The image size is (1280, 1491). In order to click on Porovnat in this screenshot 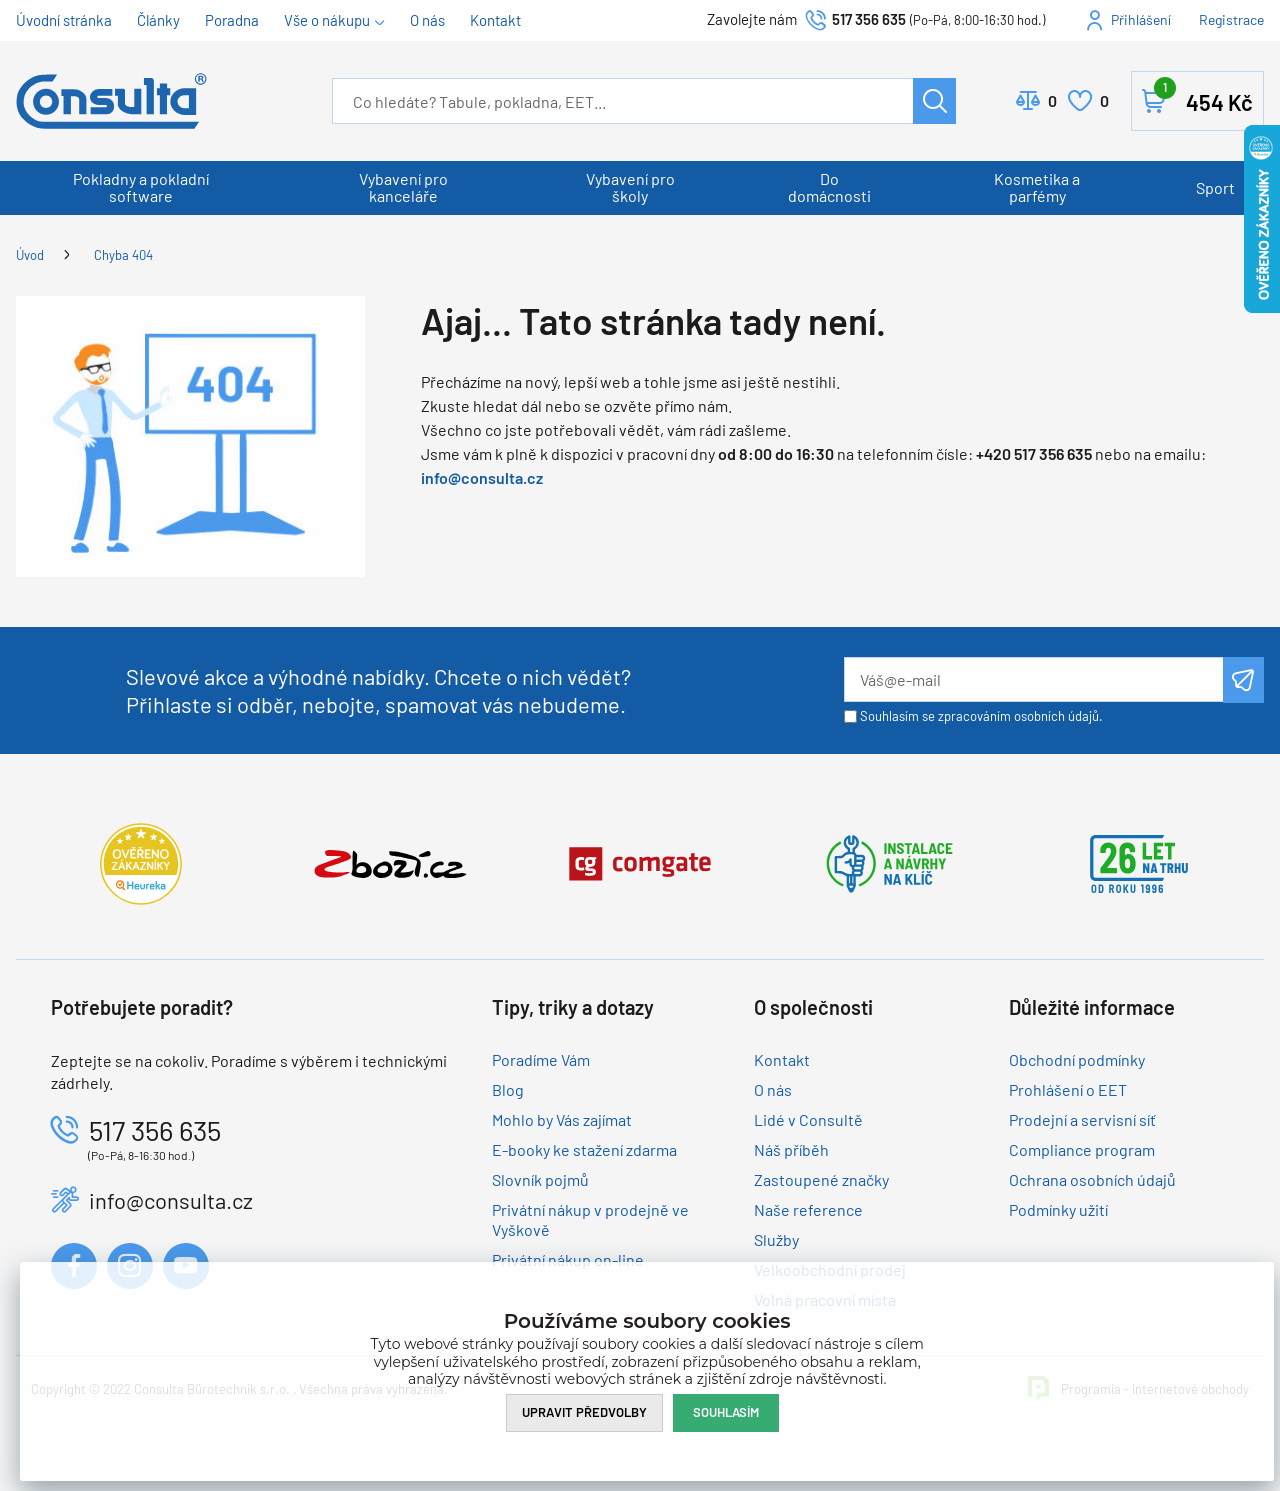, I will do `click(1052, 101)`.